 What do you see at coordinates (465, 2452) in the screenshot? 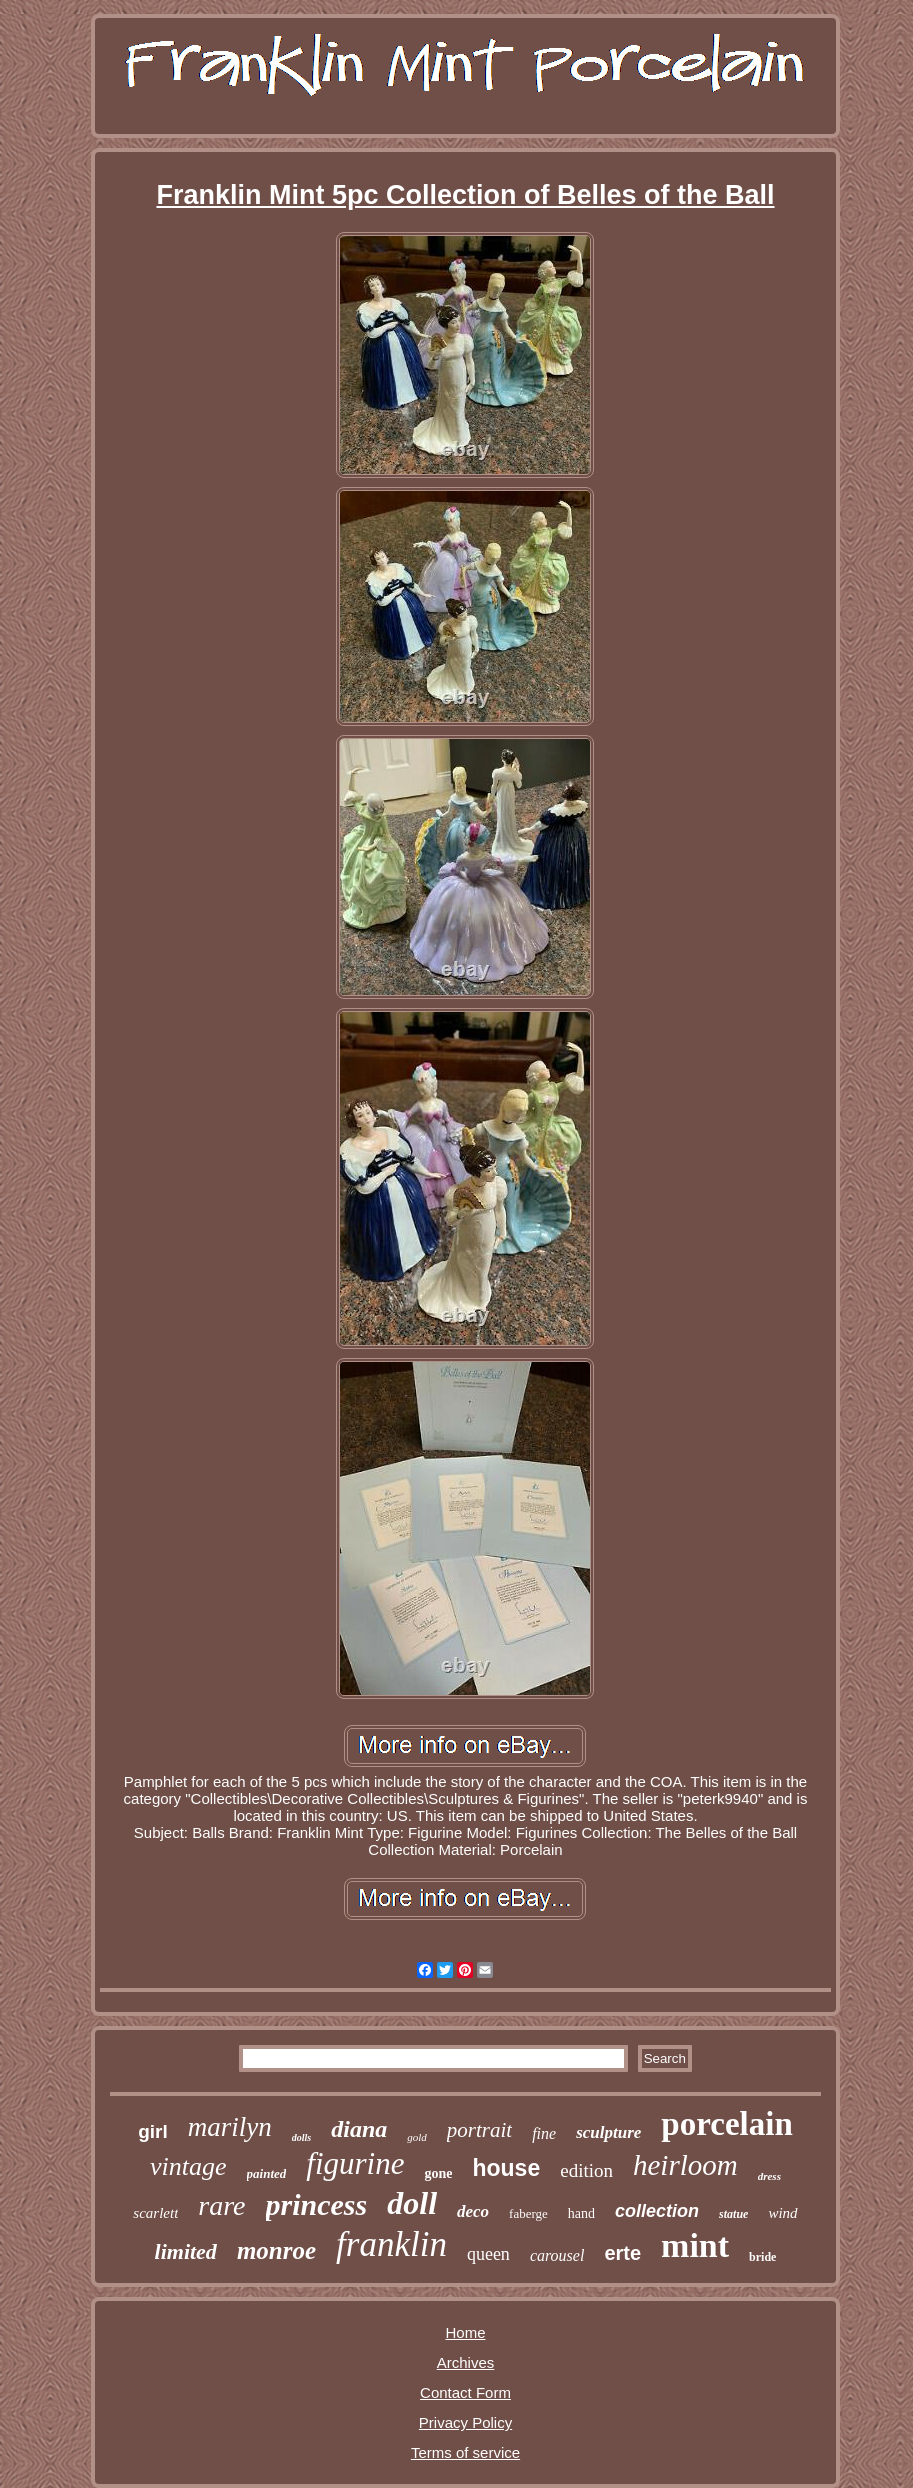
I see `Terms of service` at bounding box center [465, 2452].